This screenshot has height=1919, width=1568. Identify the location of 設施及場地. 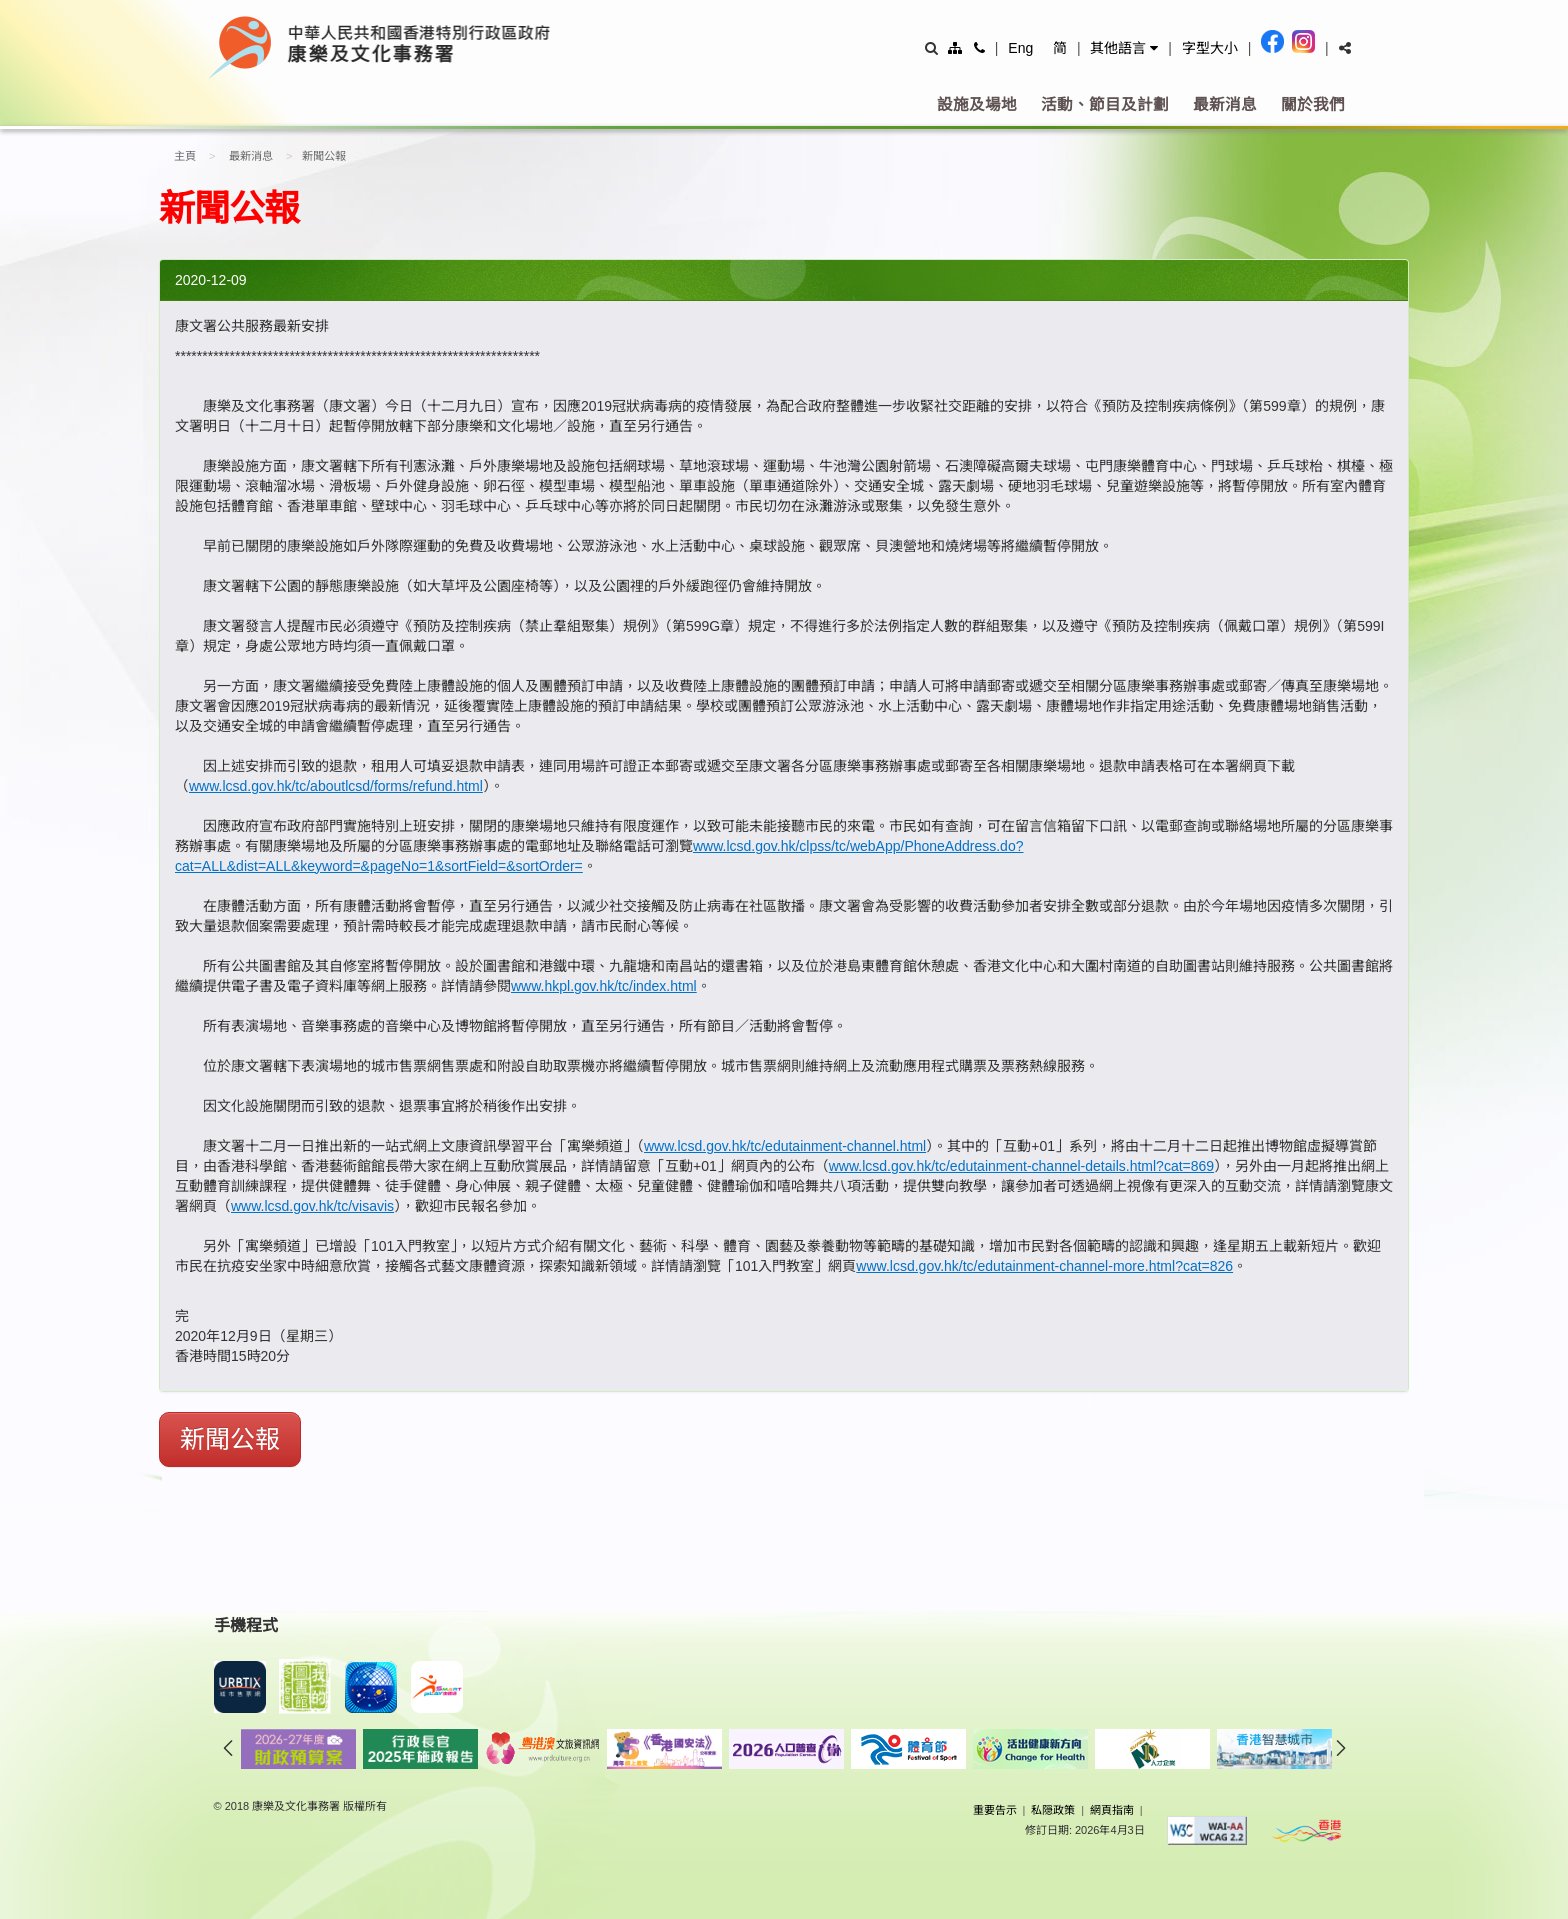
(977, 104).